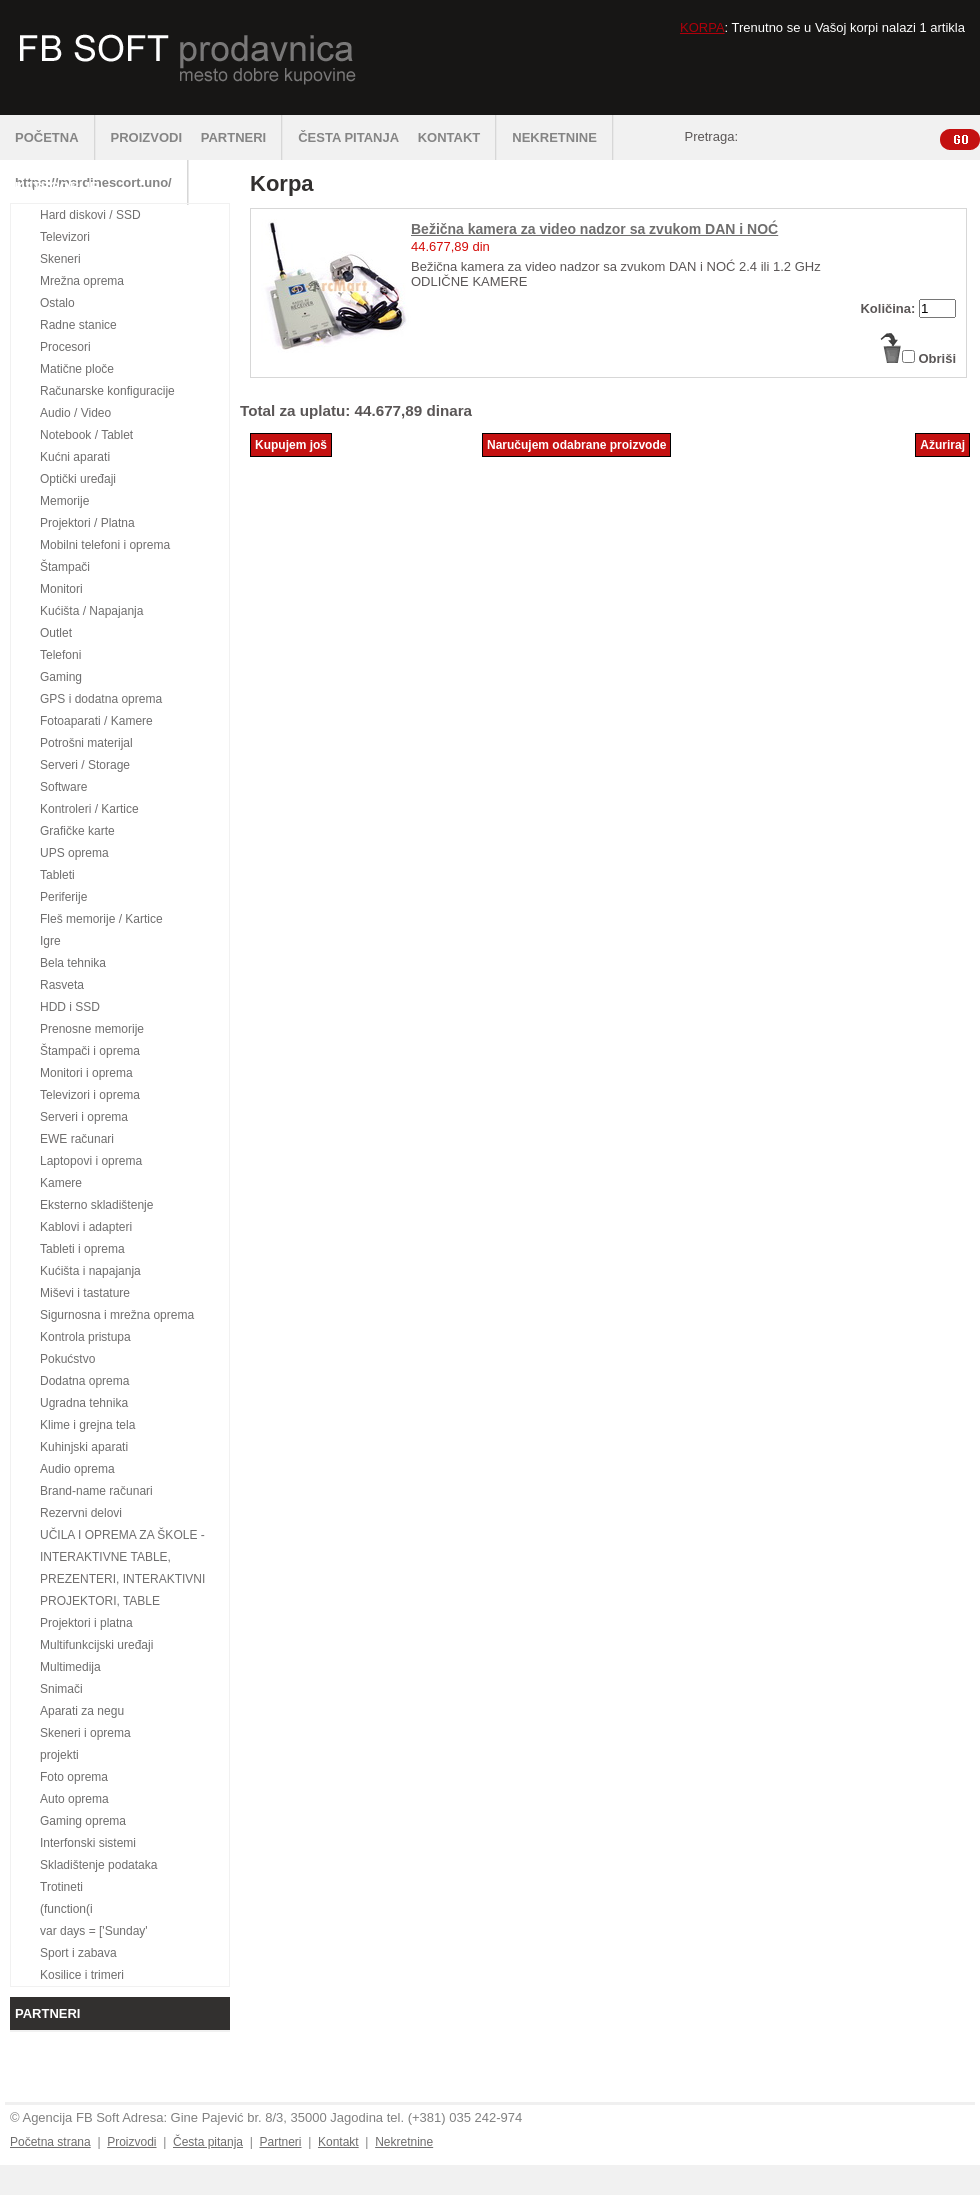 The height and width of the screenshot is (2195, 980). Describe the element at coordinates (50, 2142) in the screenshot. I see `Početna strana` at that location.